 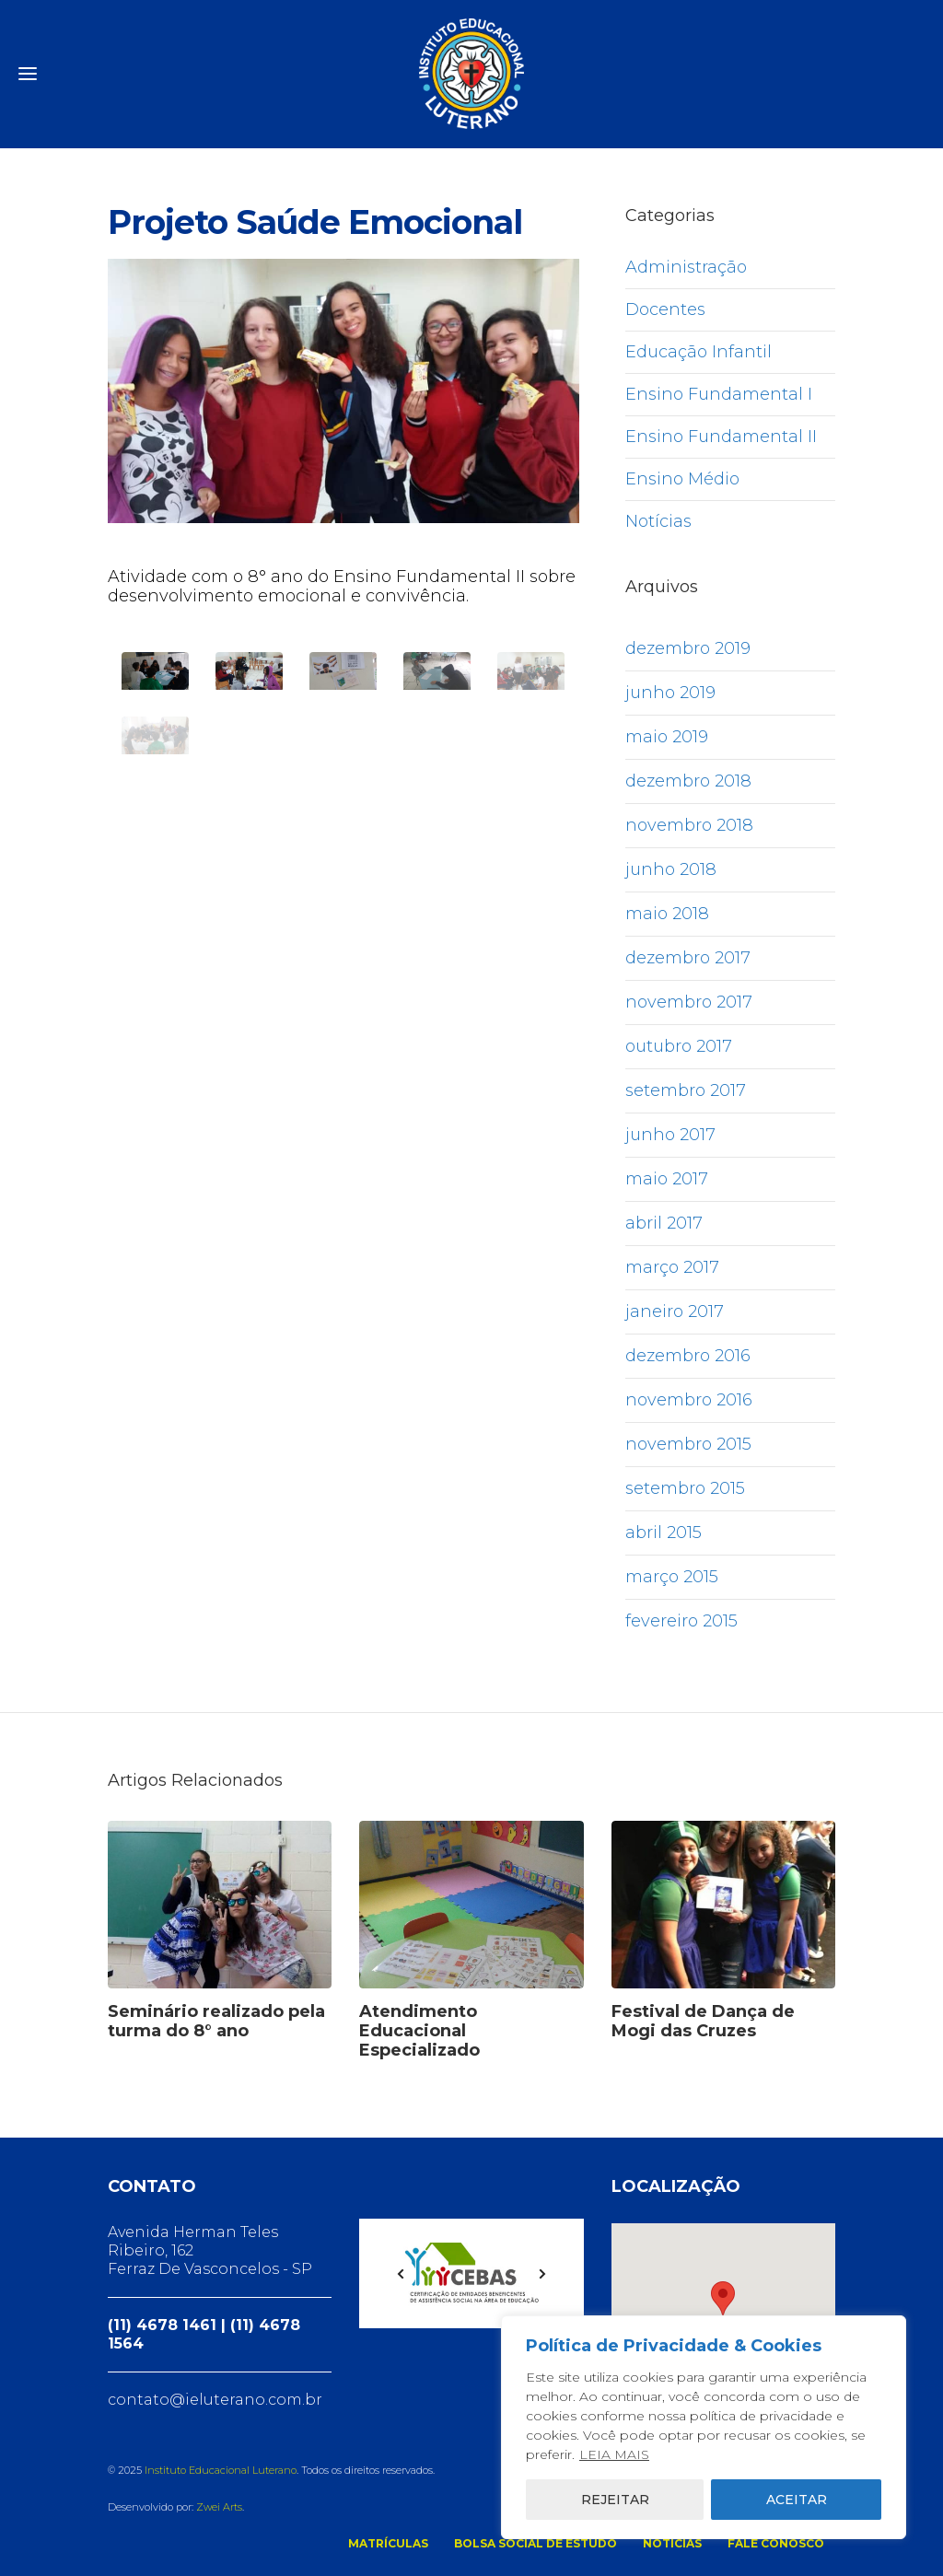 What do you see at coordinates (670, 869) in the screenshot?
I see `junho 2018` at bounding box center [670, 869].